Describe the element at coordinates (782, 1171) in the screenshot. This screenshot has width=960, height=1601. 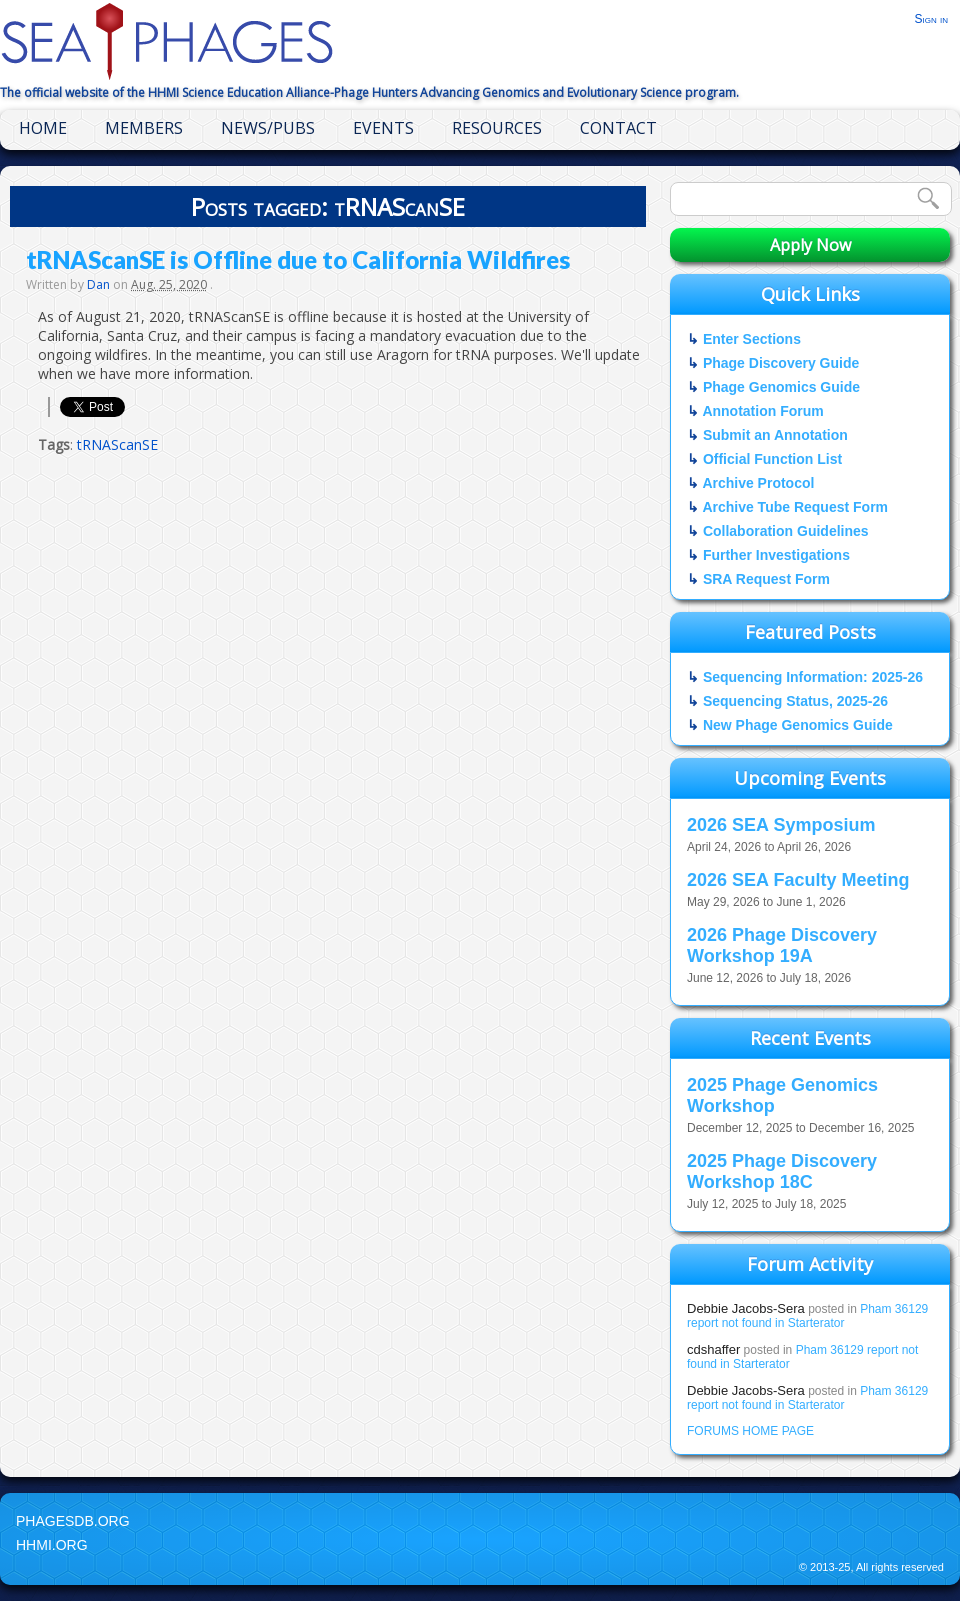
I see `2025 Phage Discovery Workshop 18C` at that location.